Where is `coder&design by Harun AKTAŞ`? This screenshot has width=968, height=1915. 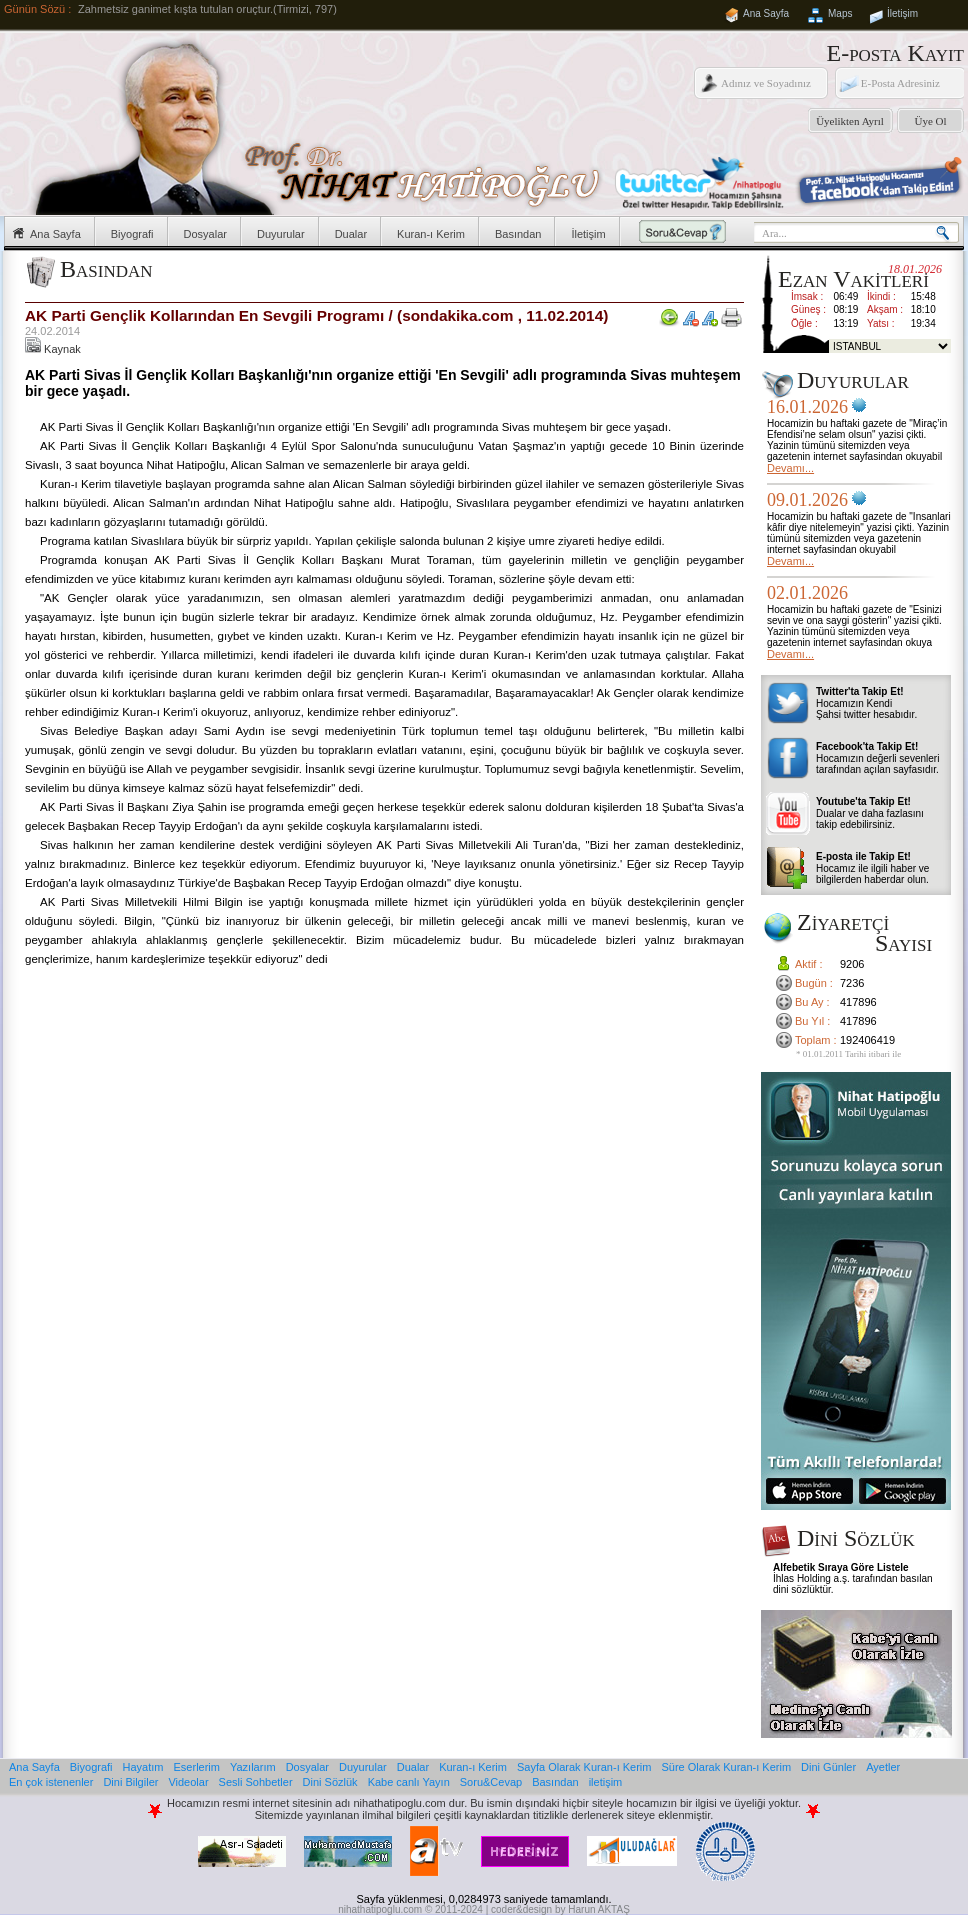
coder&design by Harun AKTAŞ is located at coordinates (560, 1909).